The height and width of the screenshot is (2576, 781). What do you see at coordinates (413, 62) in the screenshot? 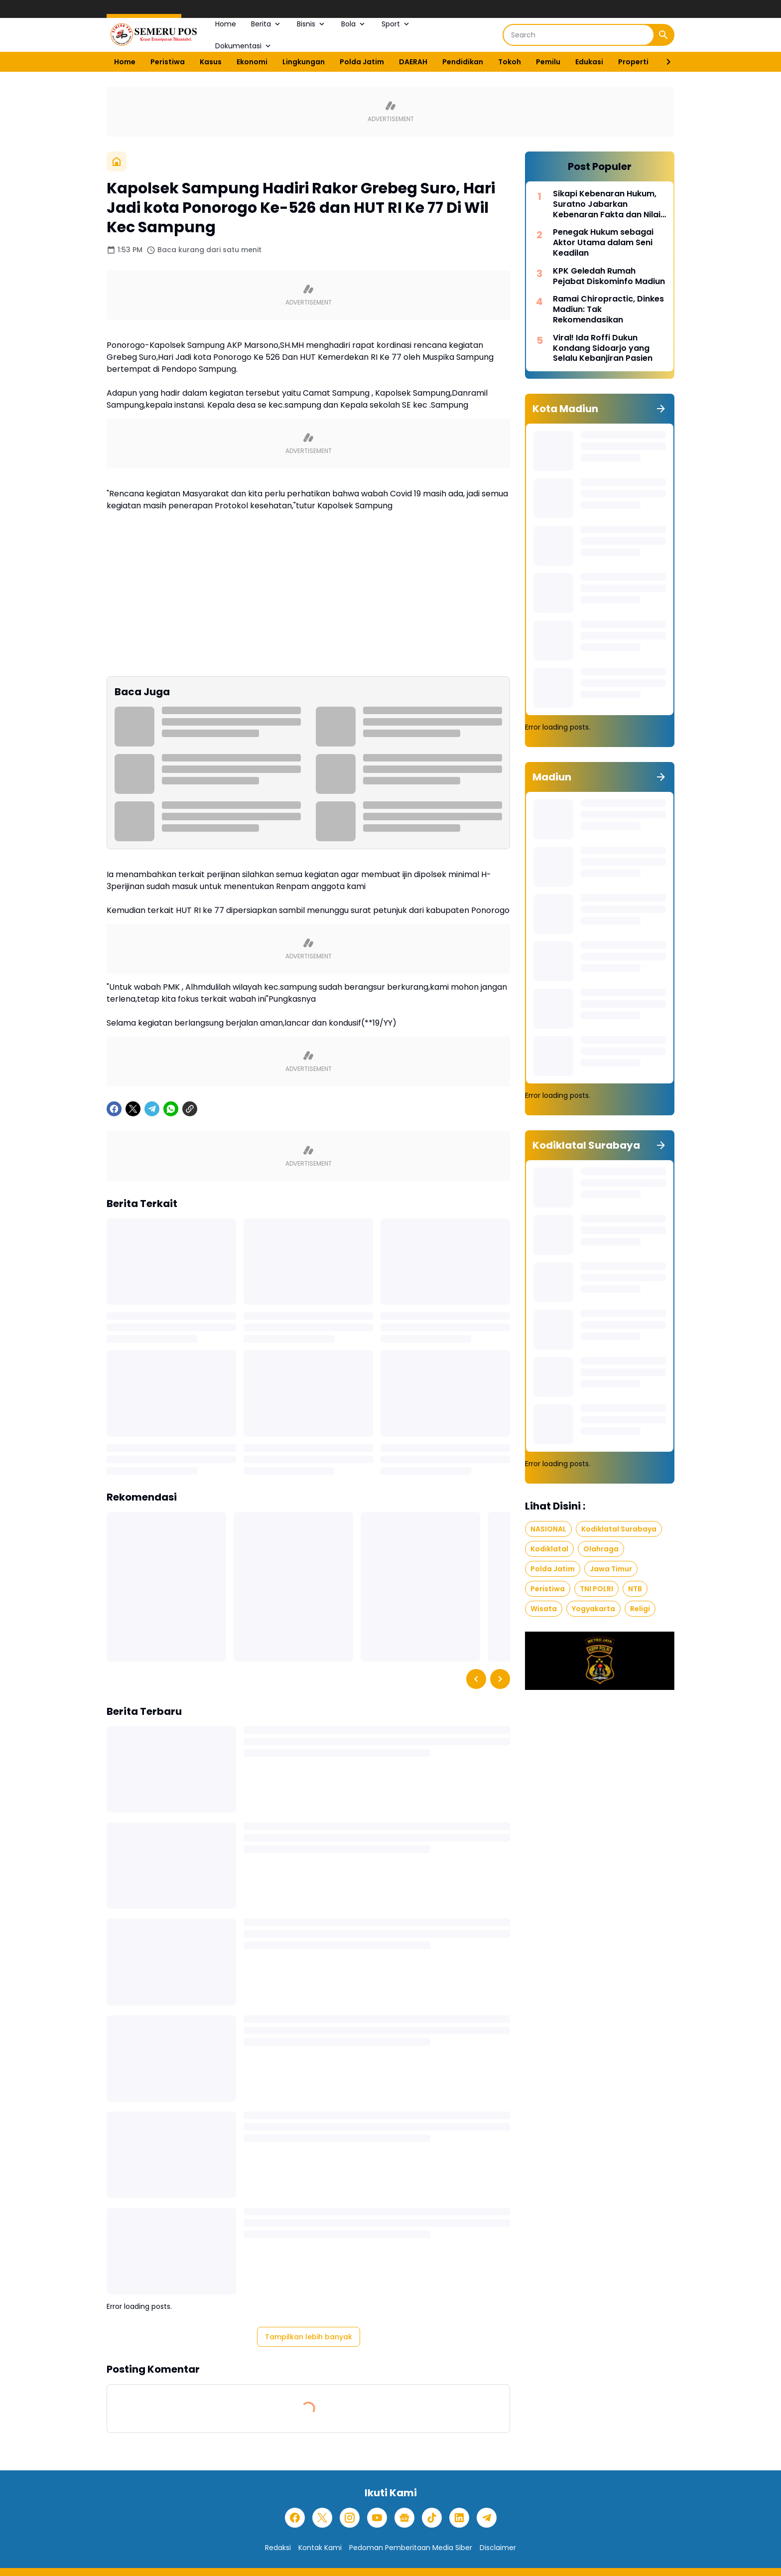
I see `DAERAH` at bounding box center [413, 62].